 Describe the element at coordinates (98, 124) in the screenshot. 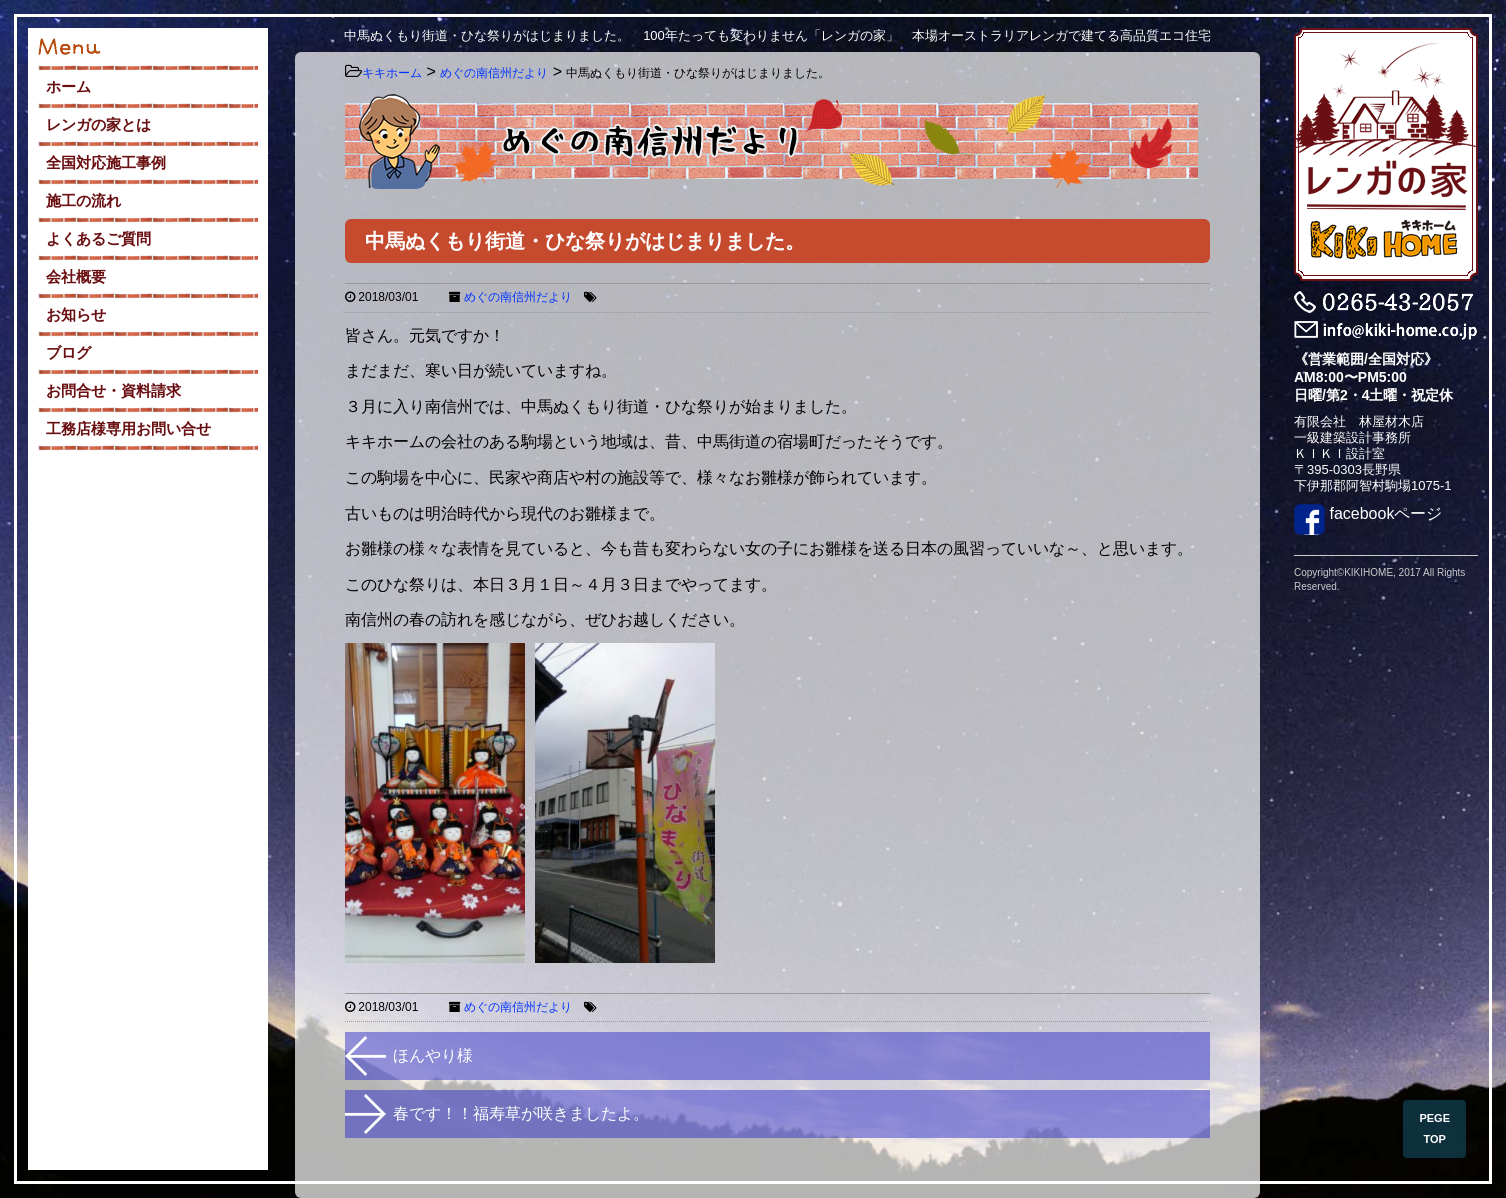

I see `レンガの家とは` at that location.